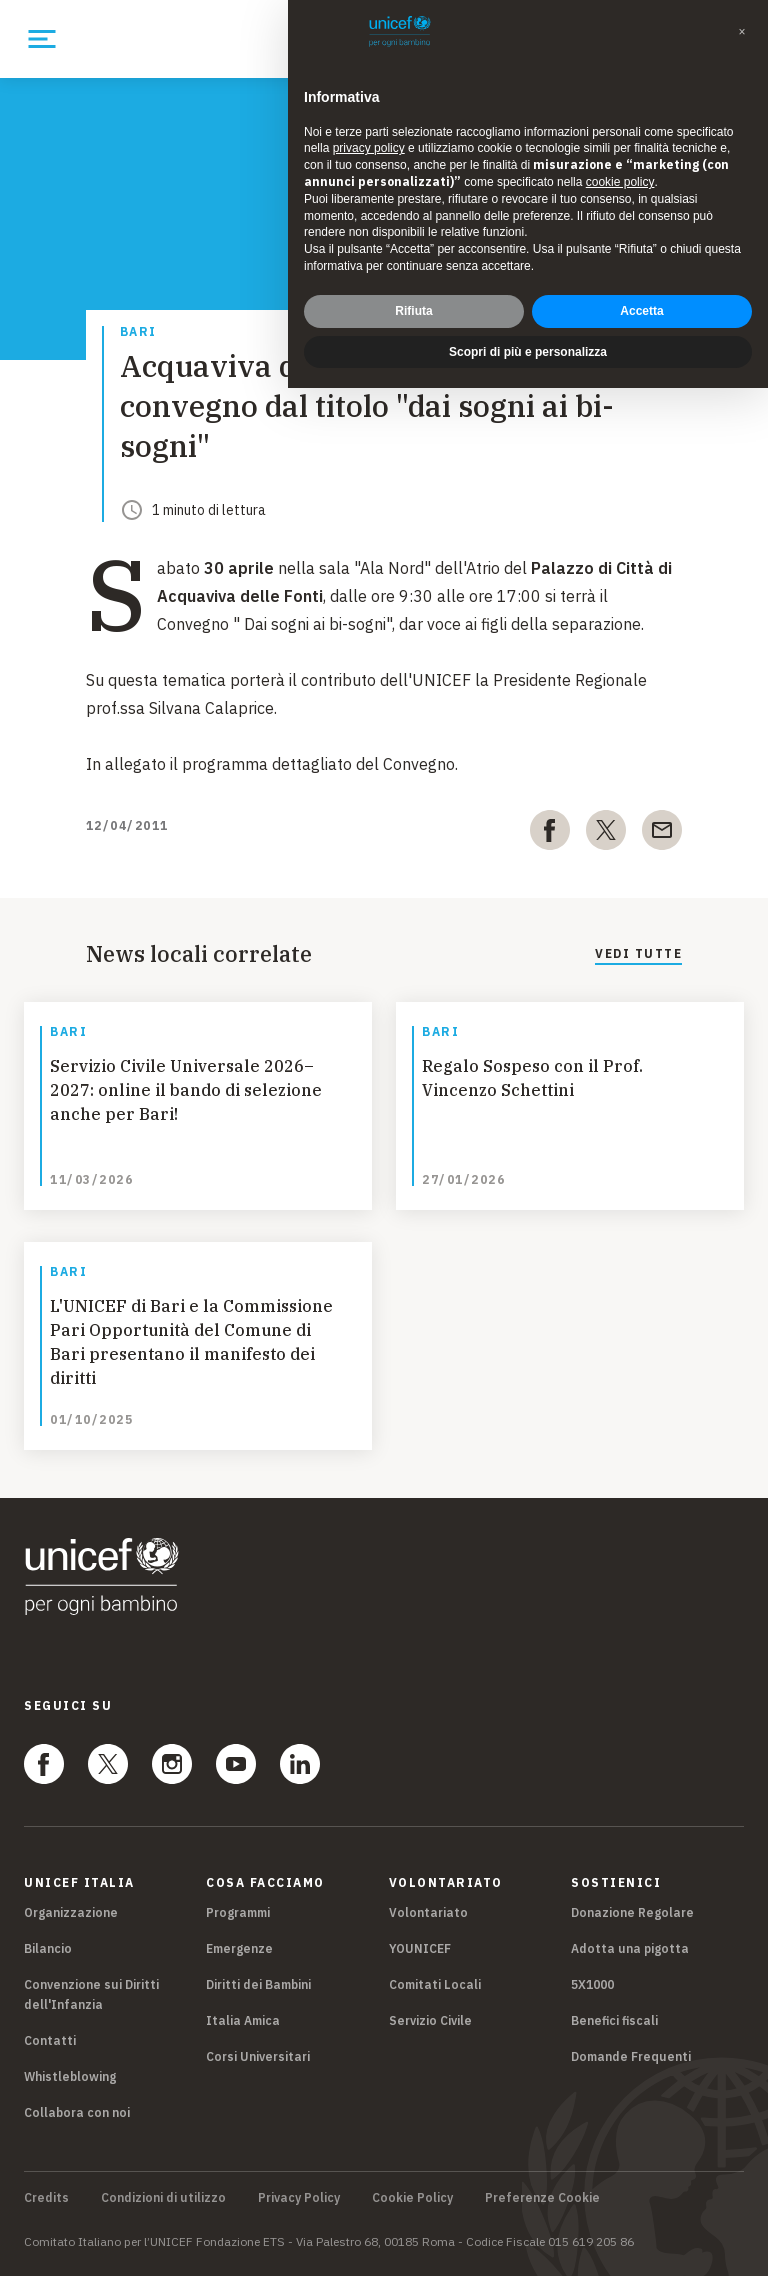 Image resolution: width=768 pixels, height=2276 pixels. I want to click on Whistleblowing, so click(70, 2076).